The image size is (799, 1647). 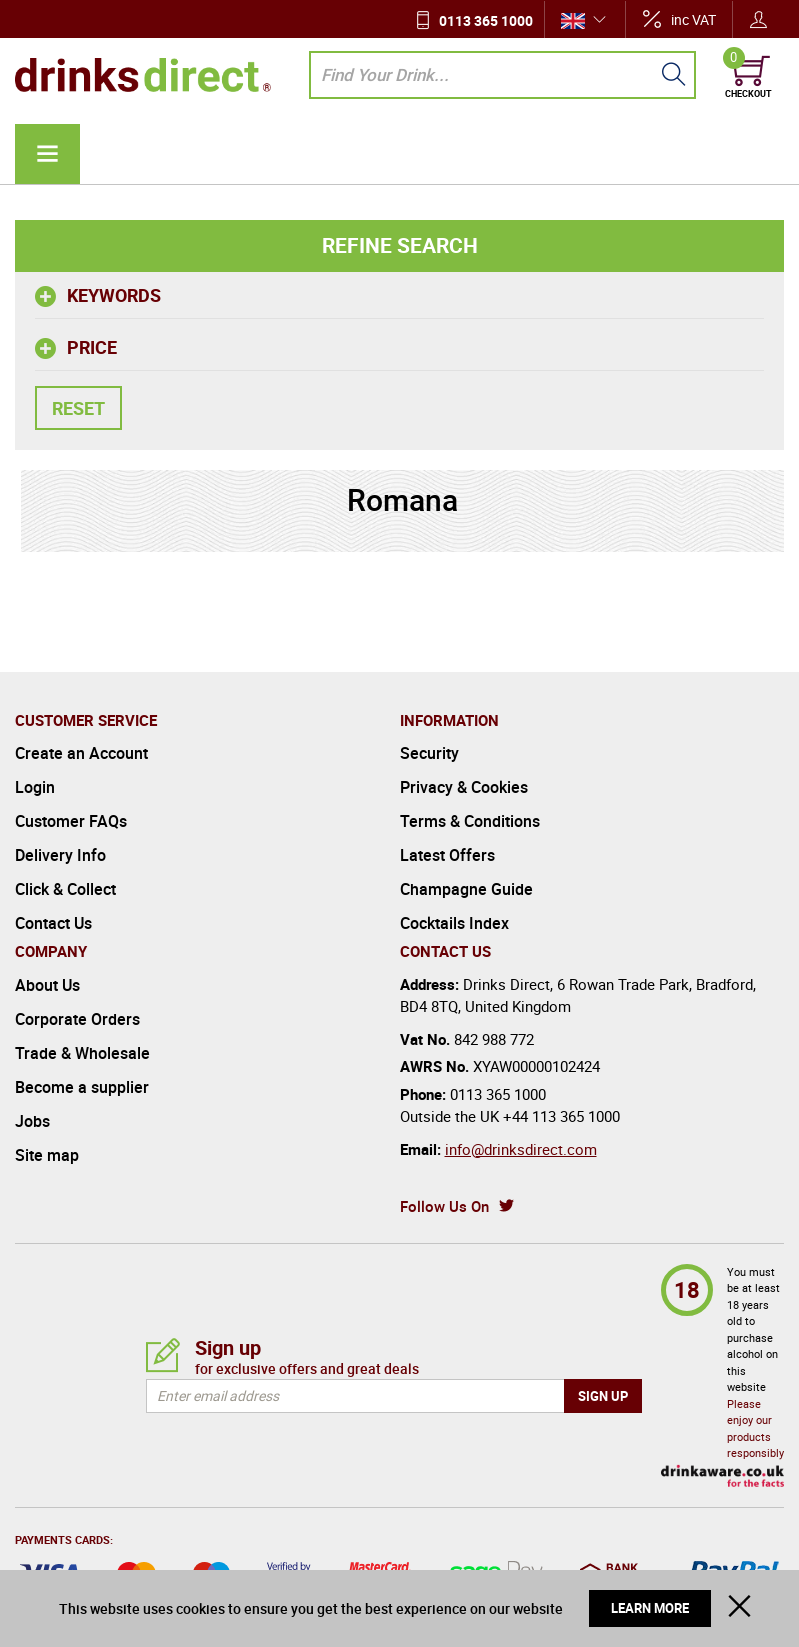 What do you see at coordinates (77, 1019) in the screenshot?
I see `Corporate Orders` at bounding box center [77, 1019].